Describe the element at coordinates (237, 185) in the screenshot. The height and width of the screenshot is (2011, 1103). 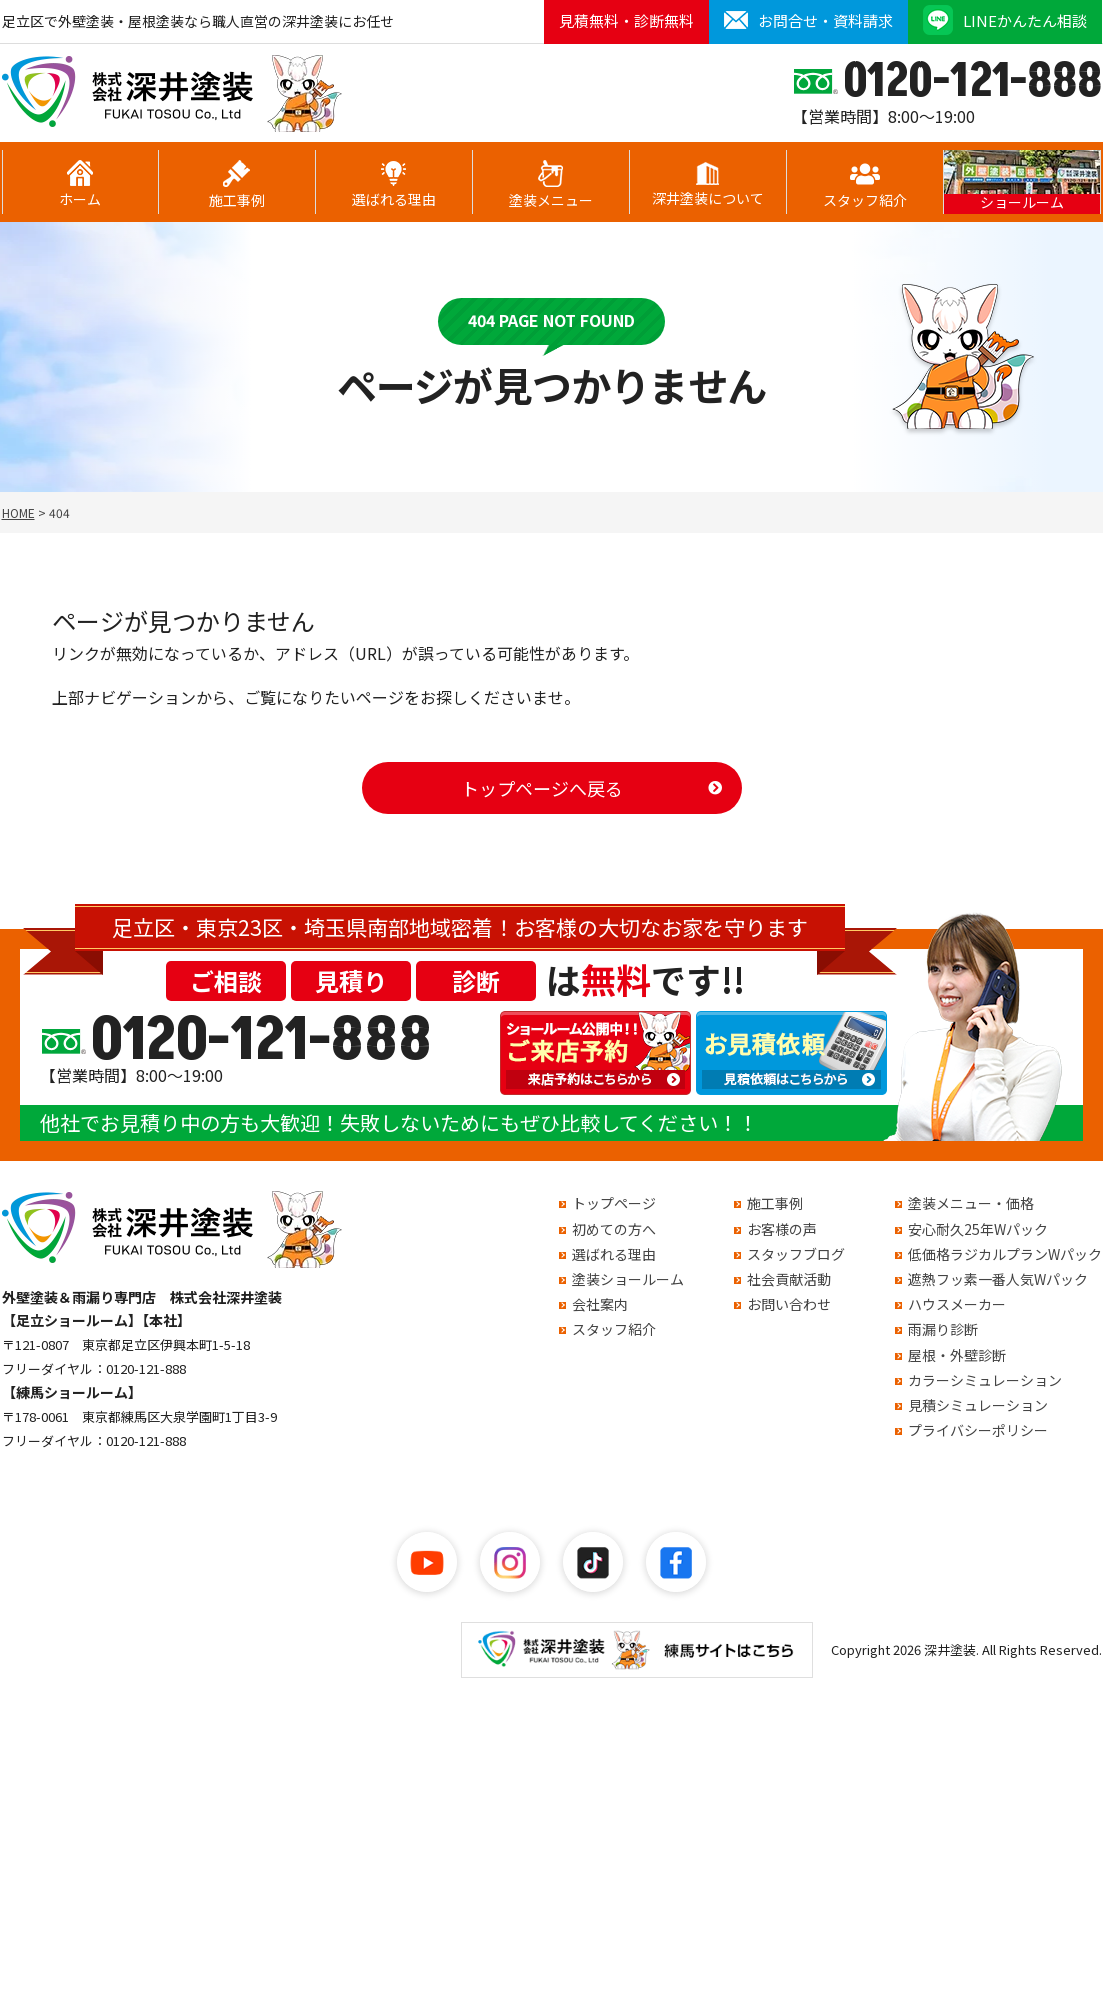
I see `施工事例` at that location.